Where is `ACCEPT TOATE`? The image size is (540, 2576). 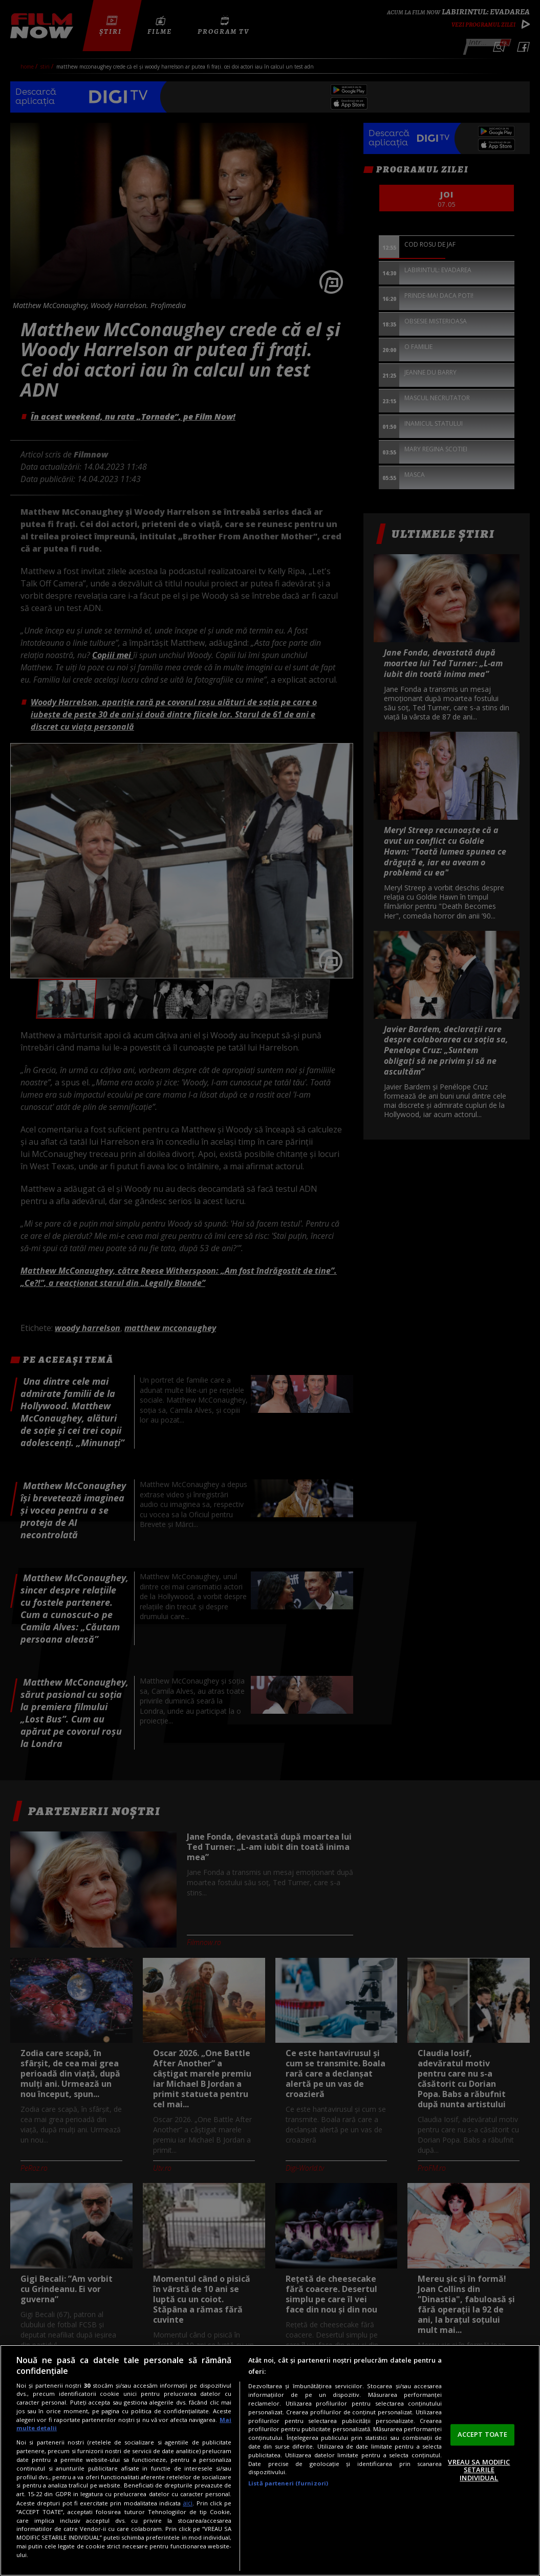 ACCEPT TOATE is located at coordinates (483, 2434).